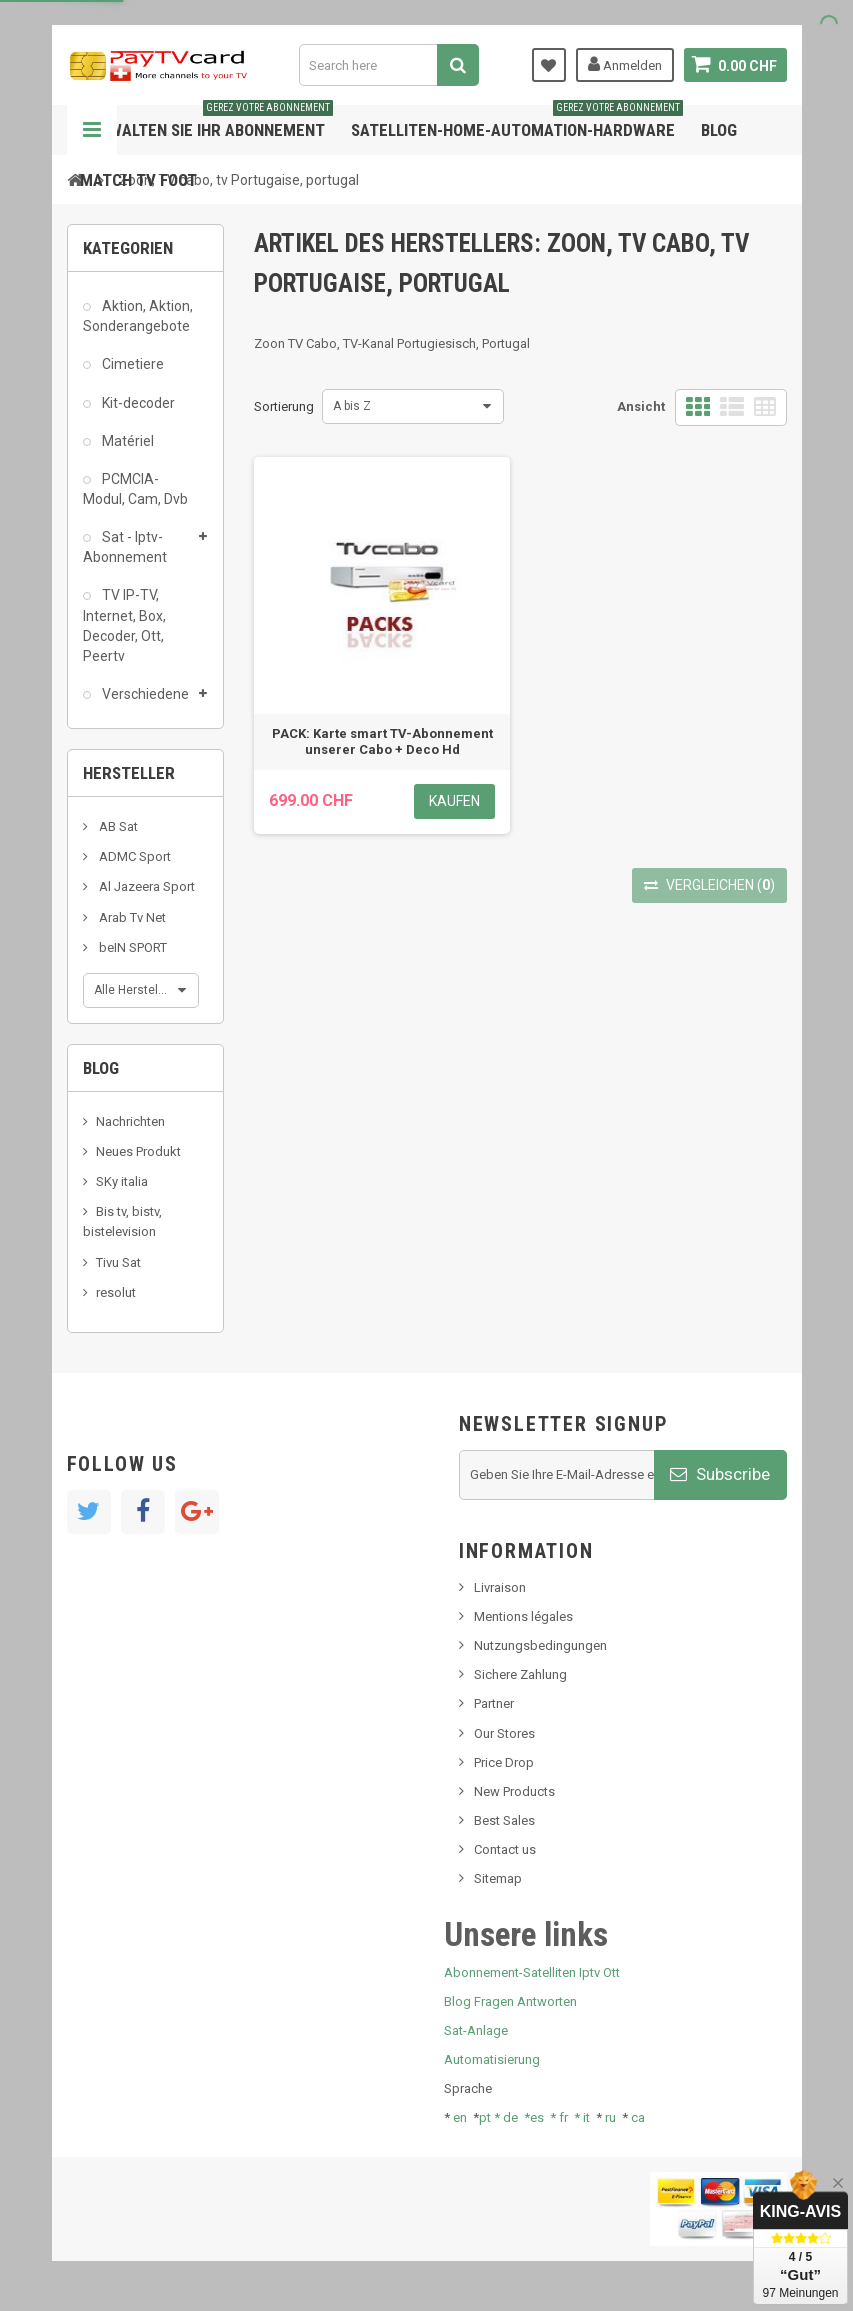  What do you see at coordinates (720, 1474) in the screenshot?
I see `Subscribe` at bounding box center [720, 1474].